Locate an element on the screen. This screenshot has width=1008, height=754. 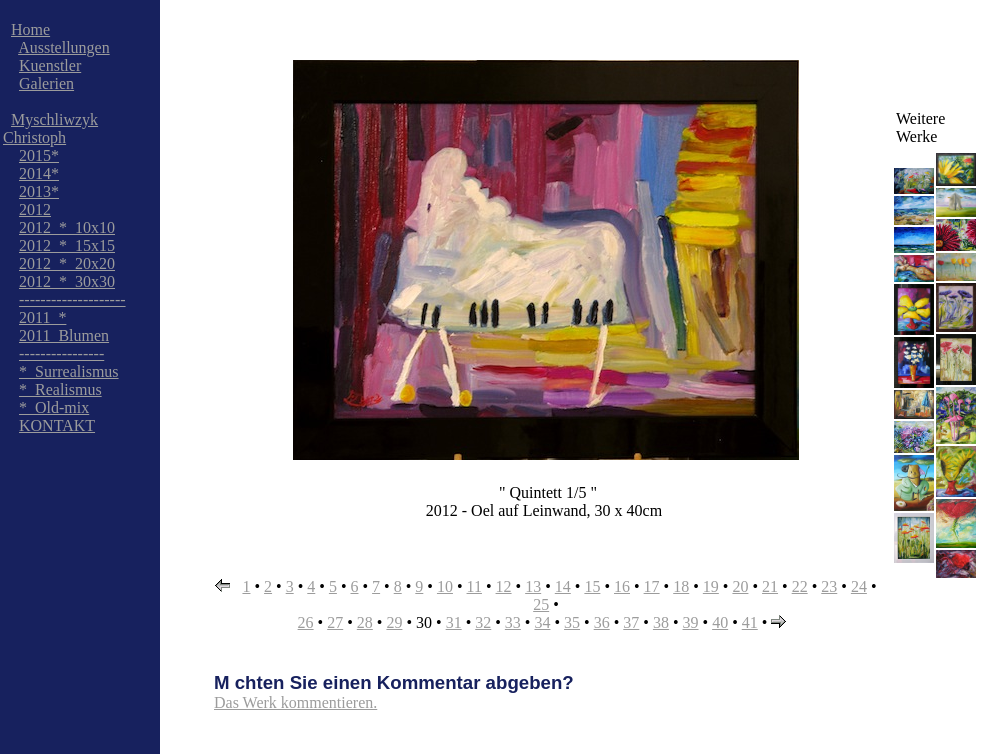
26 is located at coordinates (306, 622).